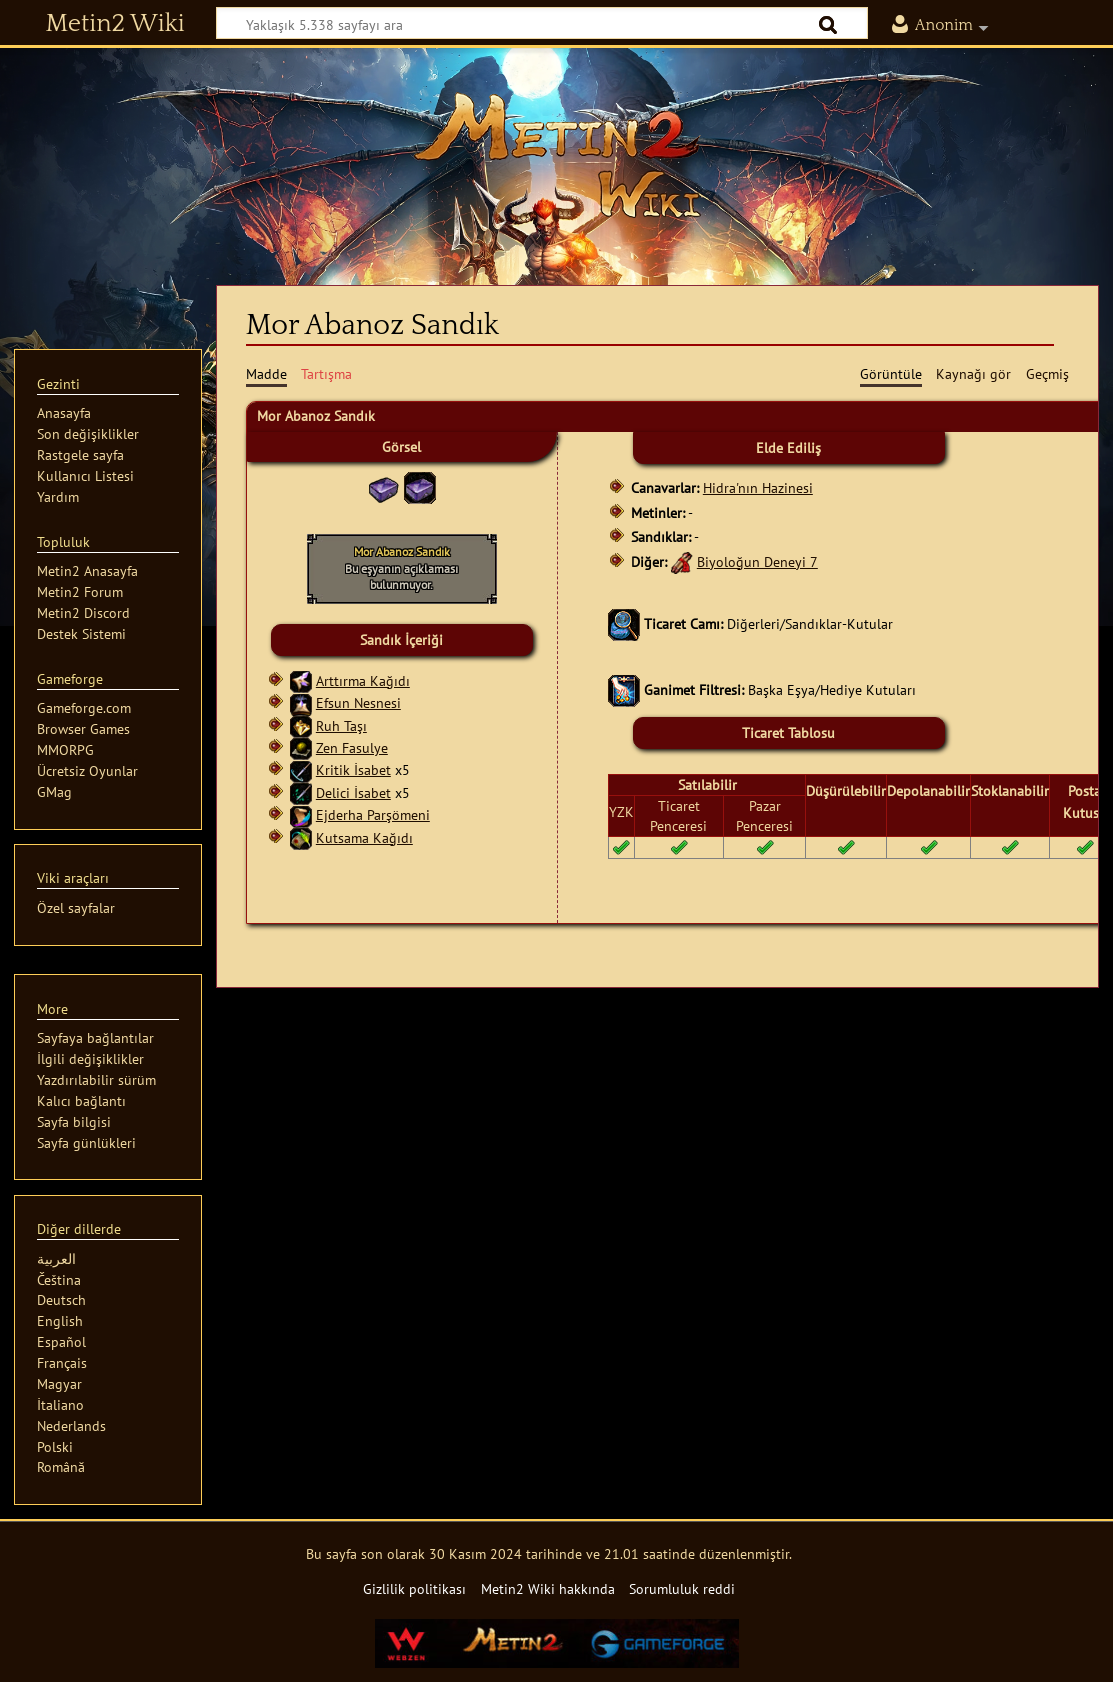 Image resolution: width=1113 pixels, height=1682 pixels. What do you see at coordinates (758, 487) in the screenshot?
I see `Hidra'nın Hazinesi` at bounding box center [758, 487].